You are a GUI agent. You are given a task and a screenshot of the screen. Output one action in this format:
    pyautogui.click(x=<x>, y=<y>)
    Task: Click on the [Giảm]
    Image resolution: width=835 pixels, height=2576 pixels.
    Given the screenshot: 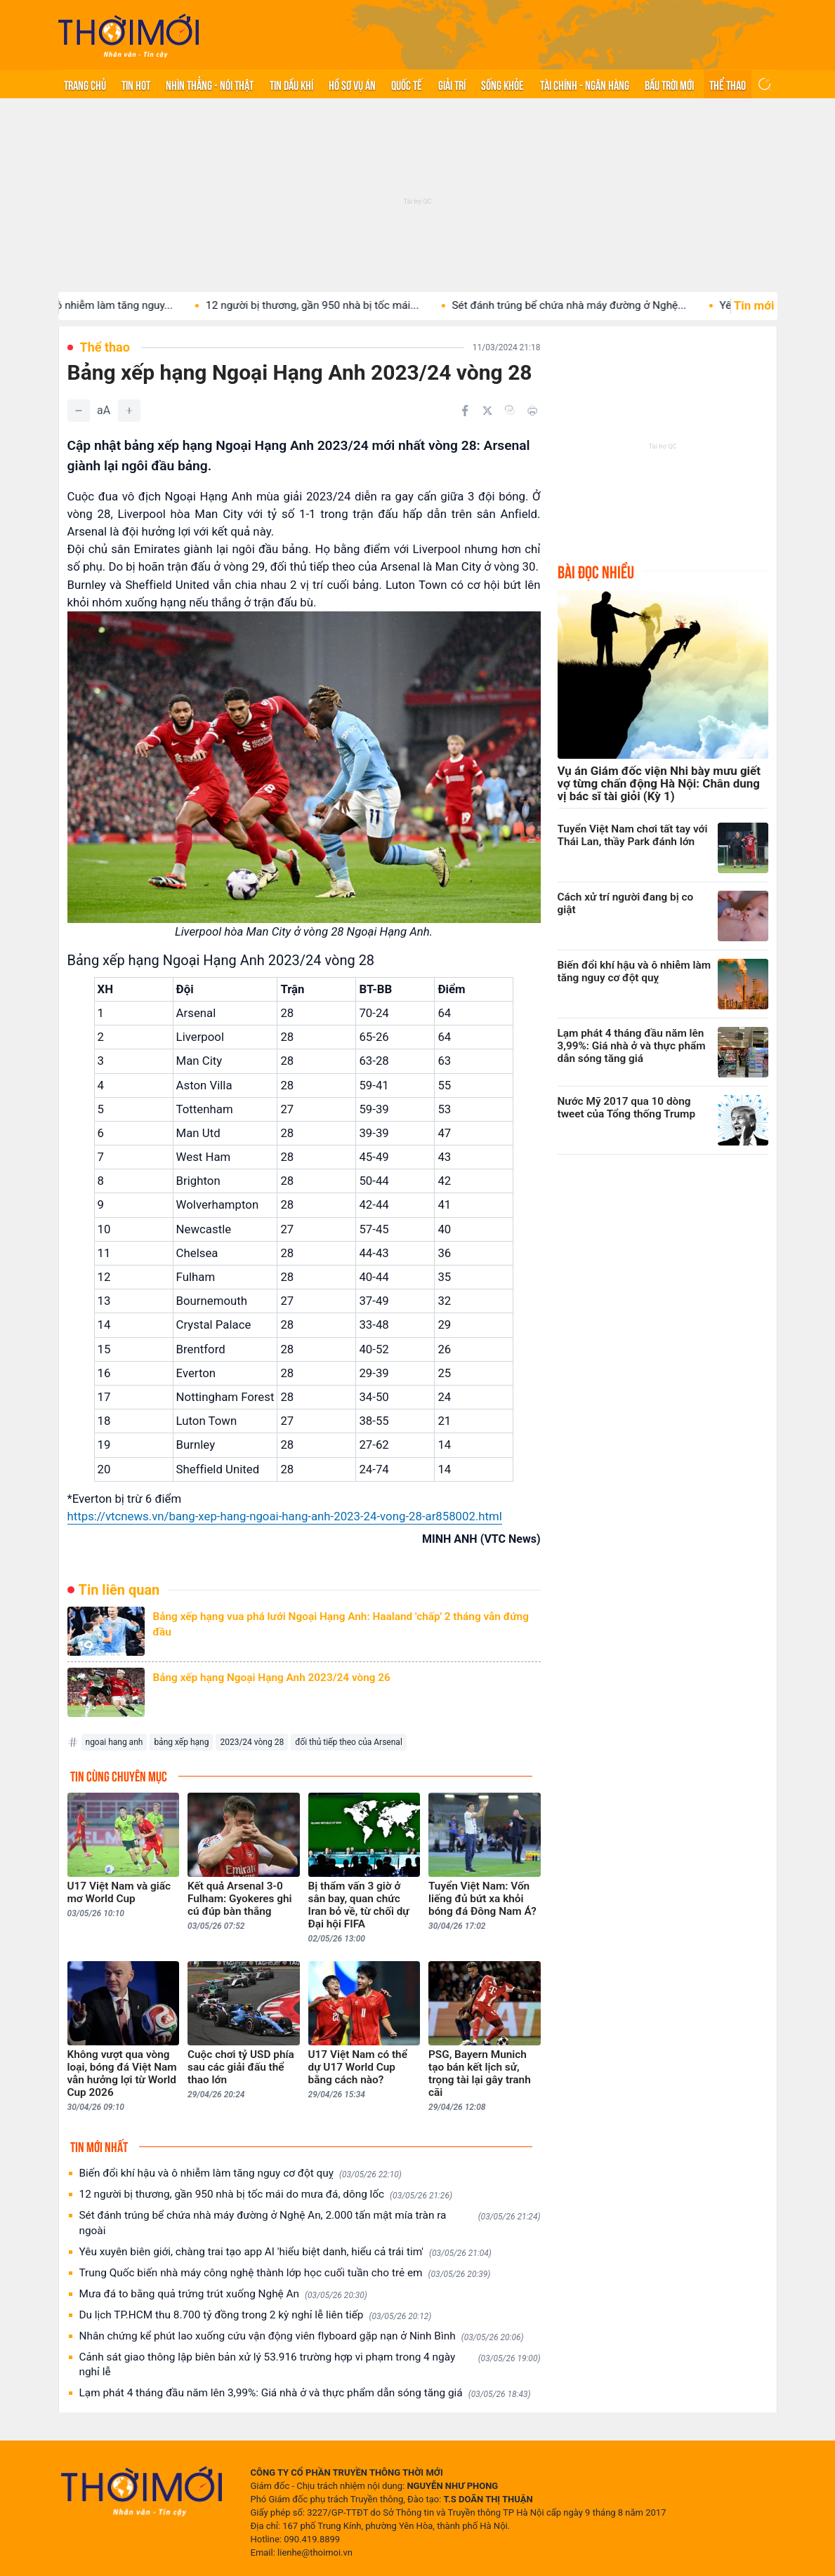 What is the action you would take?
    pyautogui.click(x=78, y=410)
    